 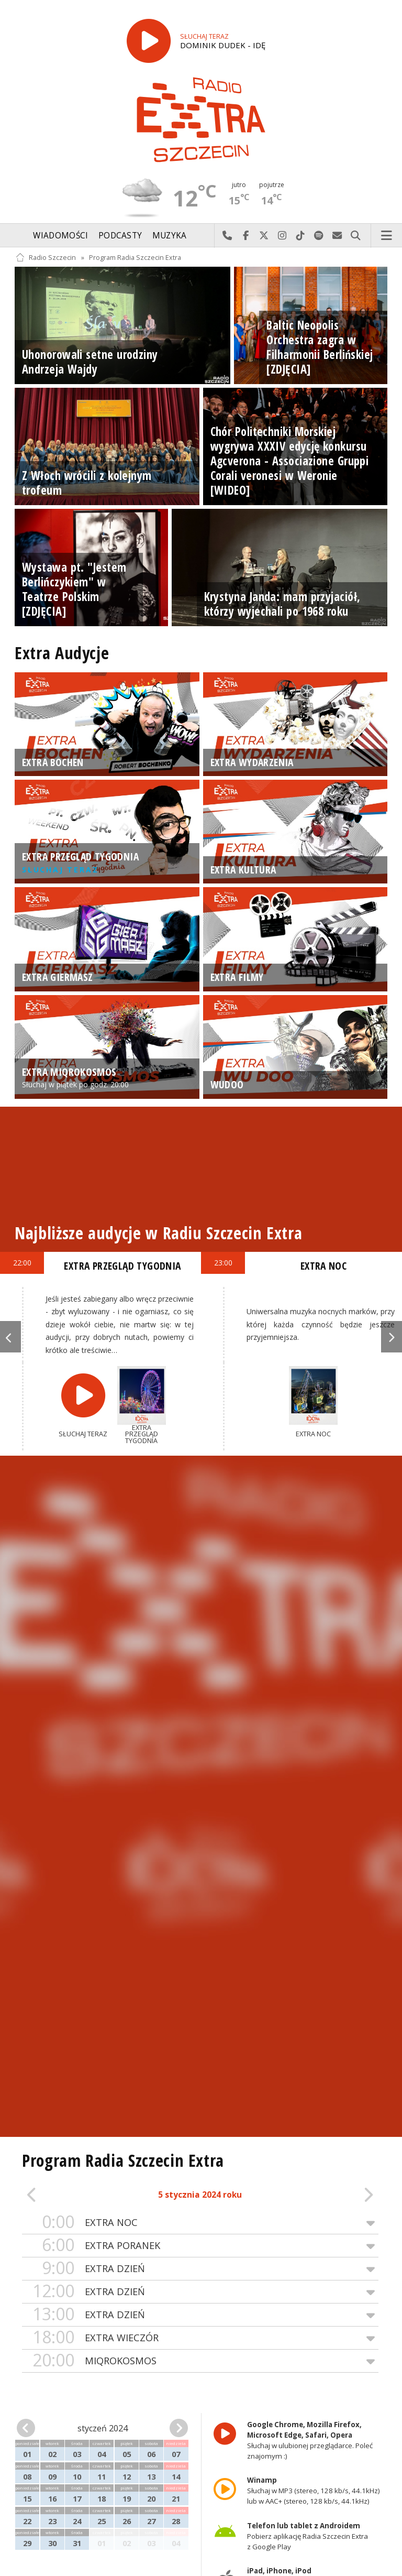 I want to click on Najbliższe audycje w Radiu Szczecin Extra, so click(x=158, y=1232).